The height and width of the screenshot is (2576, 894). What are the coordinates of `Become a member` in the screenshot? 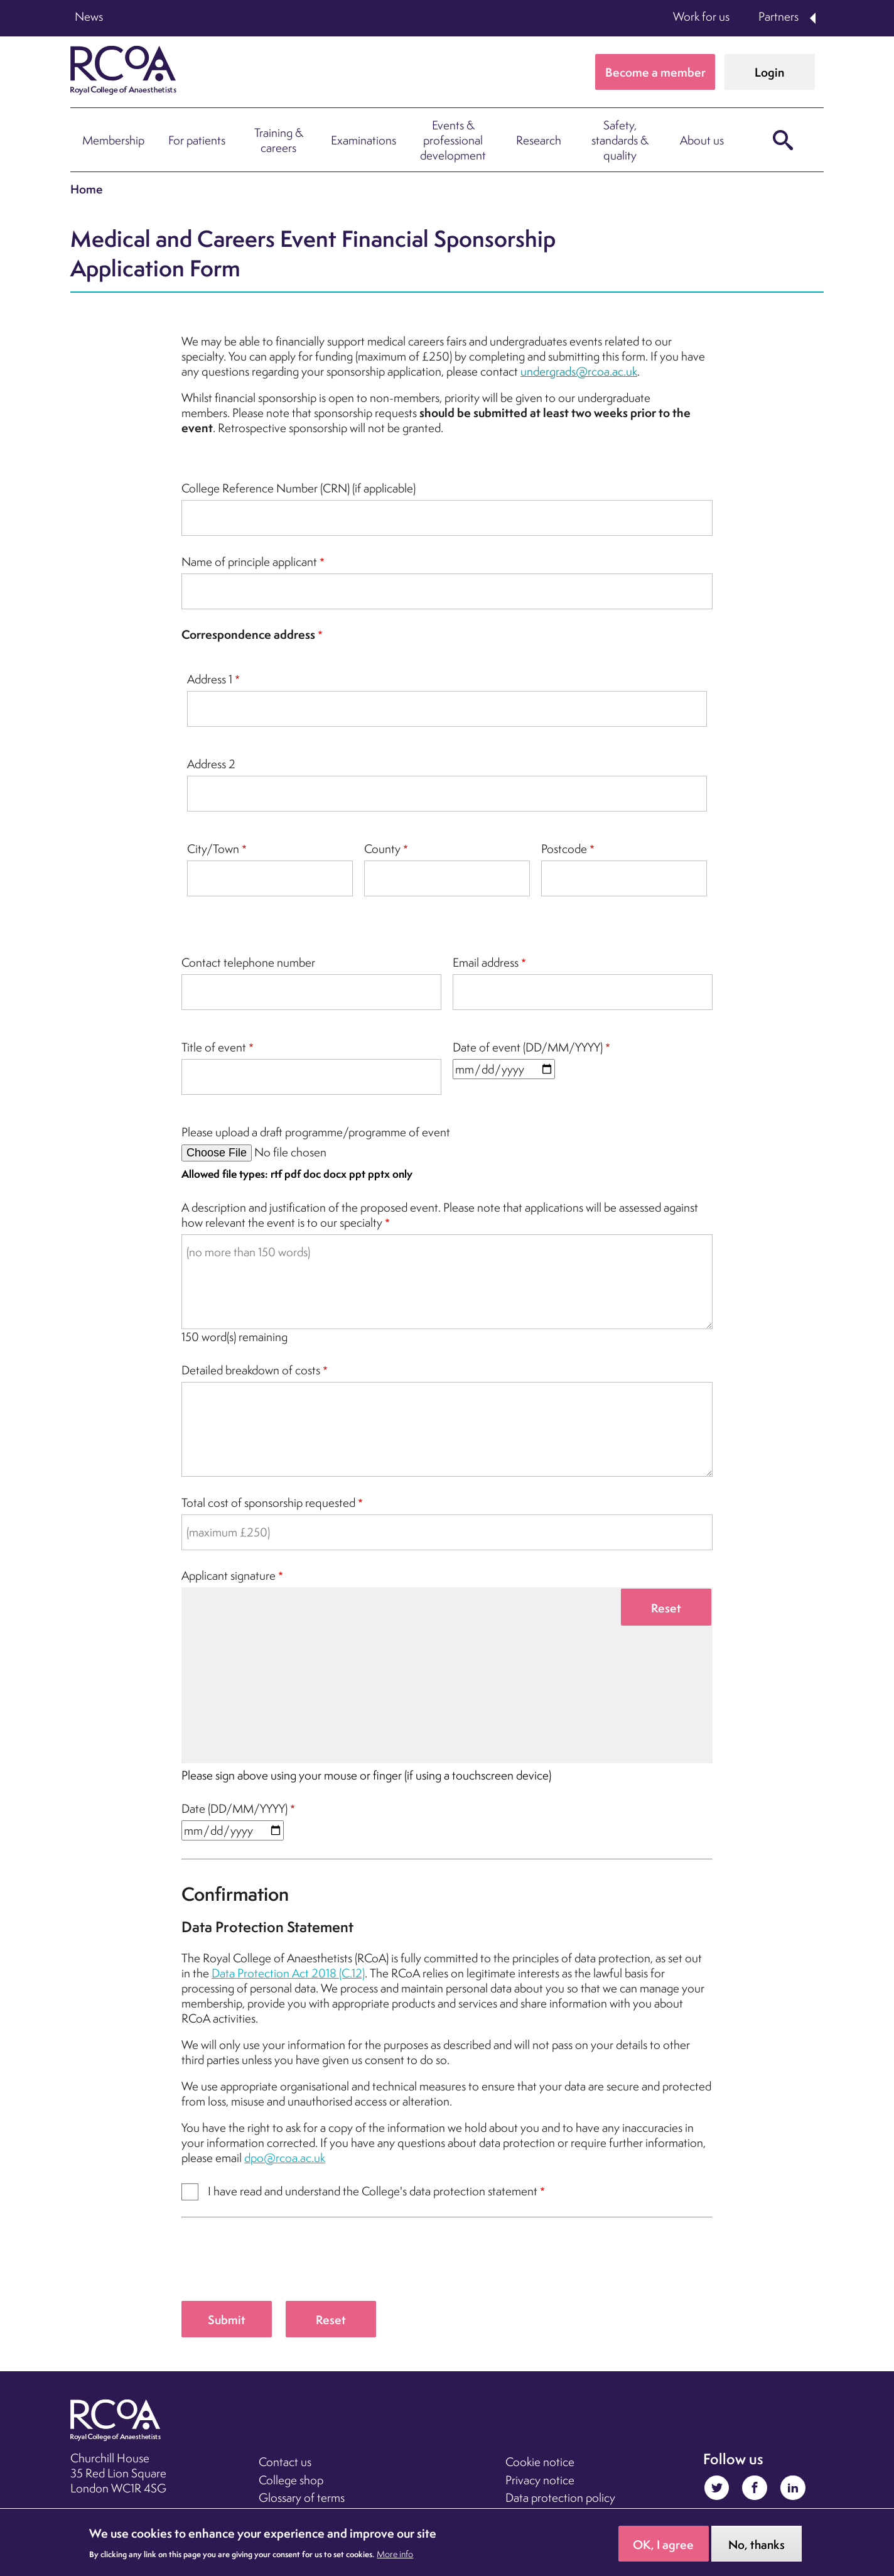 It's located at (655, 72).